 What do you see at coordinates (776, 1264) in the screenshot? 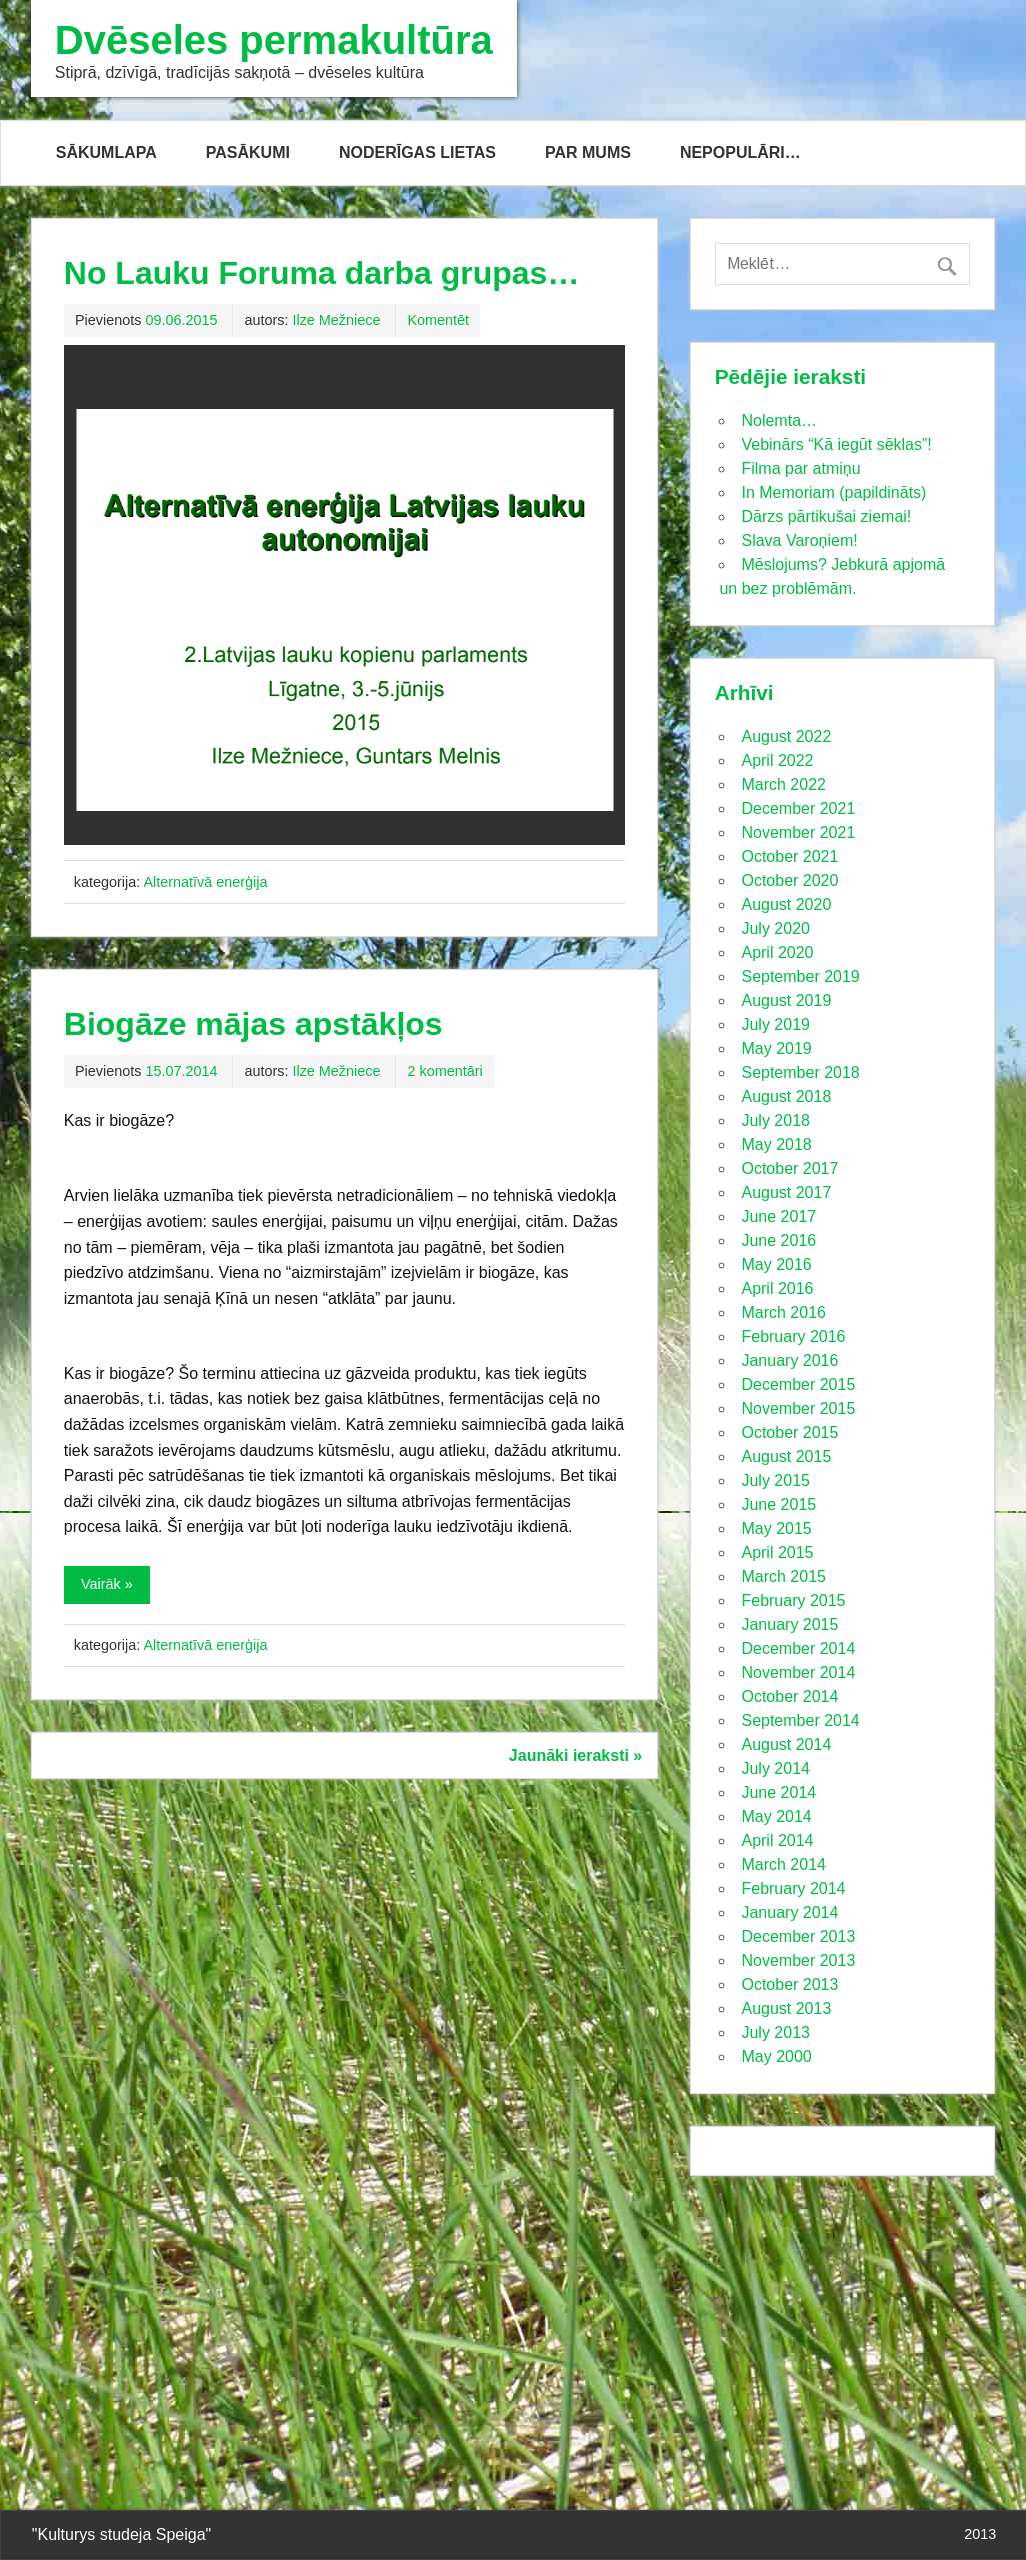
I see `May 2016` at bounding box center [776, 1264].